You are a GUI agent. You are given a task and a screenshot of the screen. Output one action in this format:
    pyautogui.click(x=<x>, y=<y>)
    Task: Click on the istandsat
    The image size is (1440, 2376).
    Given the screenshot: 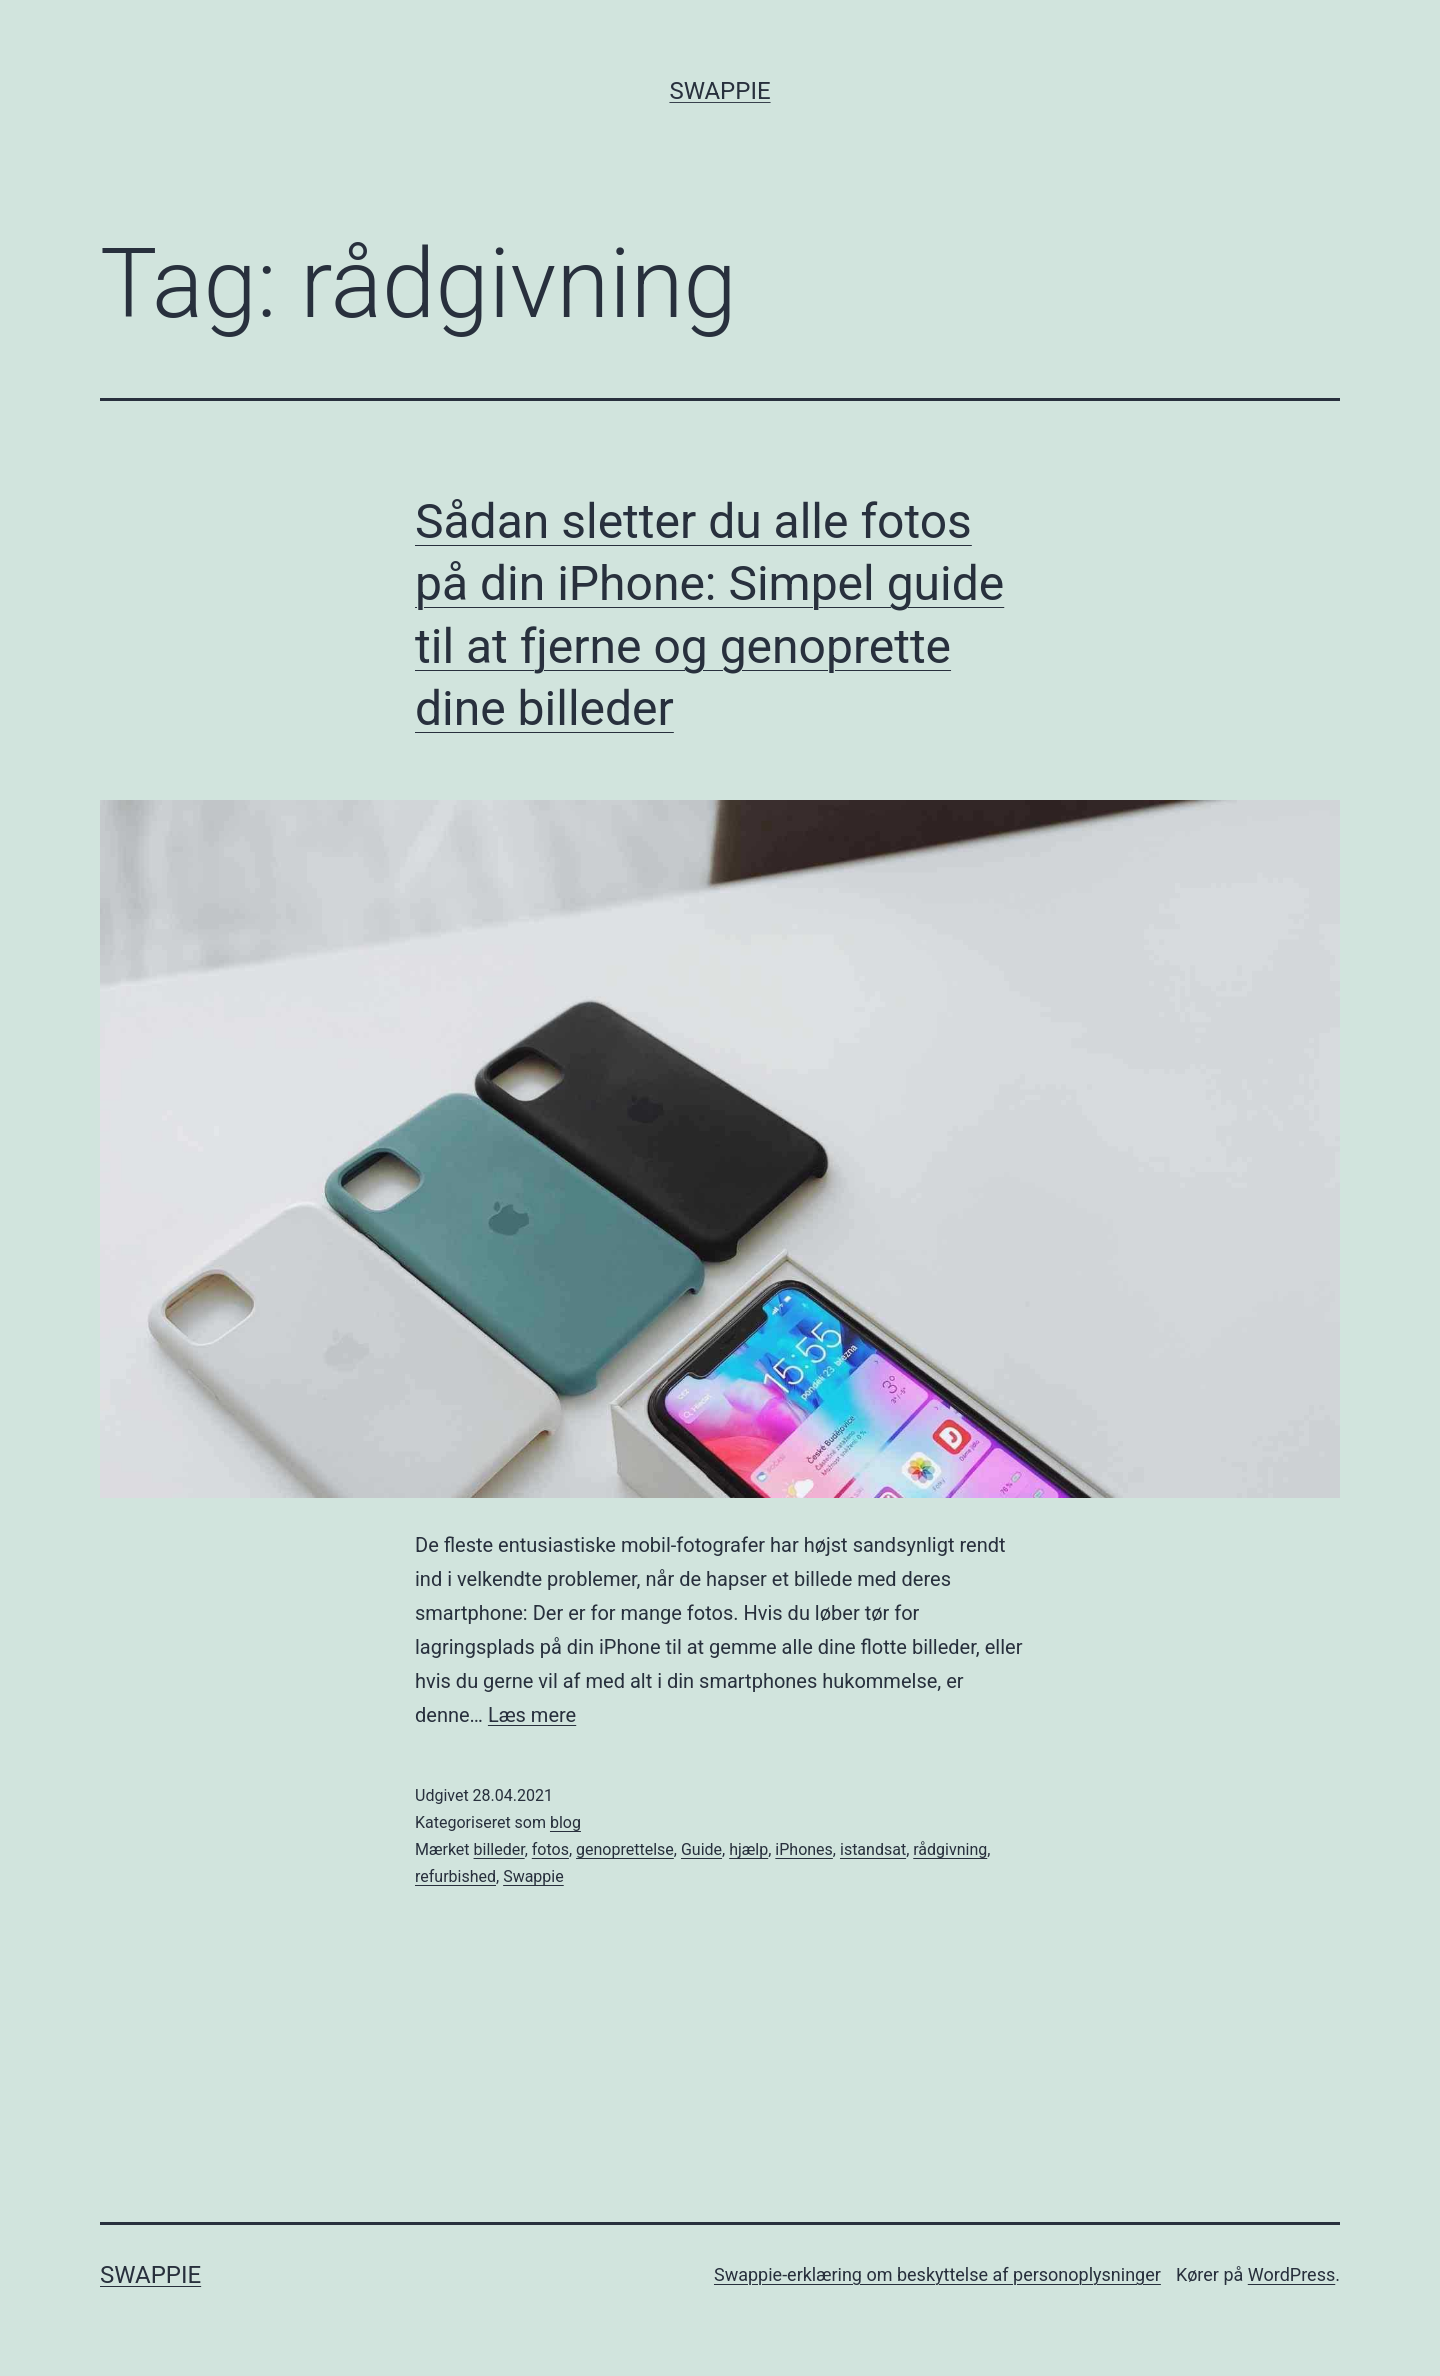 What is the action you would take?
    pyautogui.click(x=873, y=1849)
    